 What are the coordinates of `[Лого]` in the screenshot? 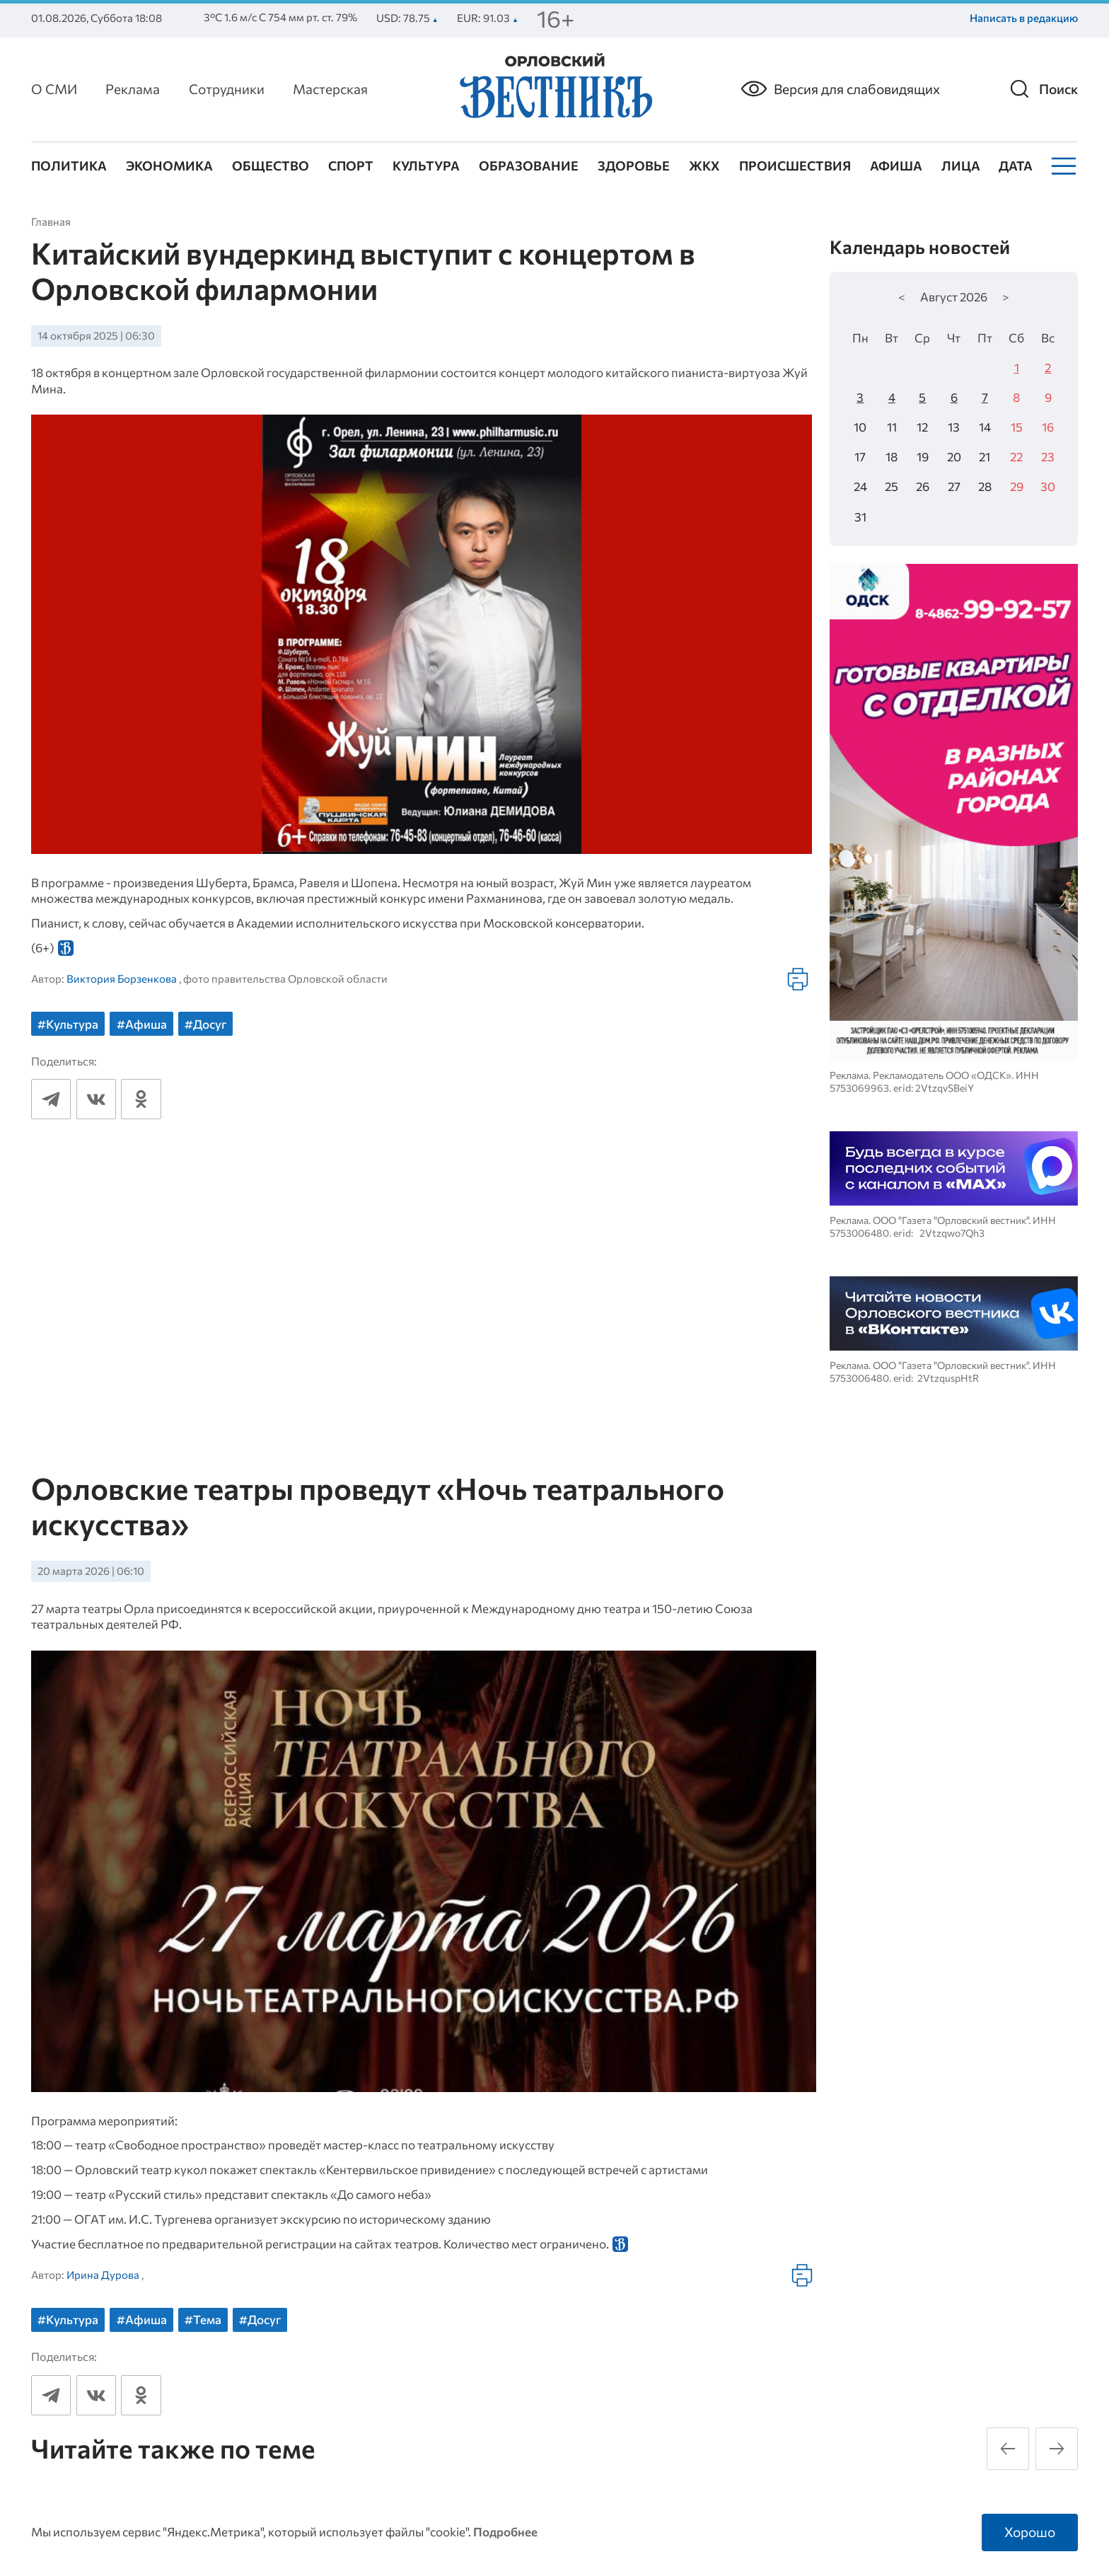 It's located at (554, 88).